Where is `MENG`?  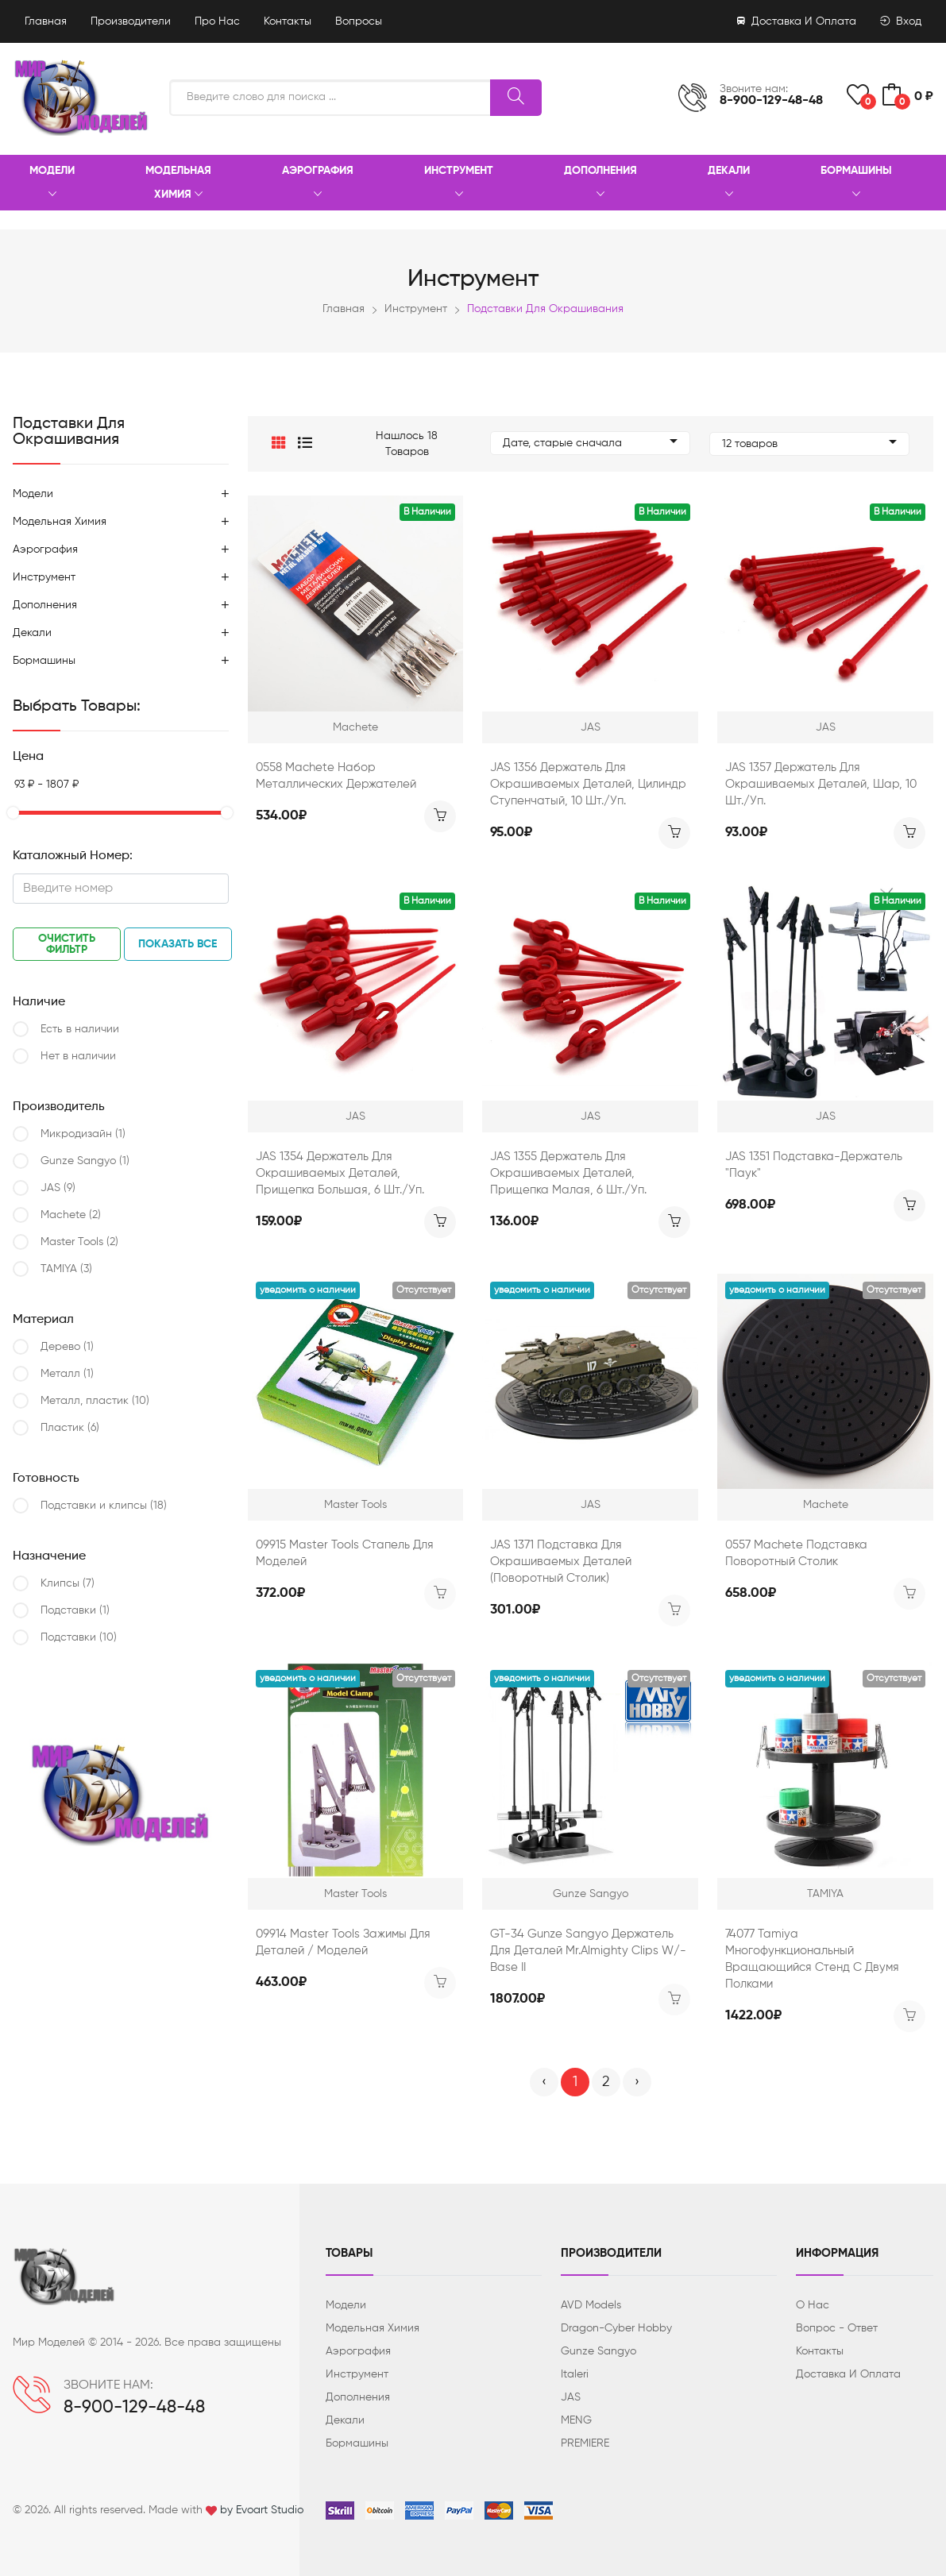 MENG is located at coordinates (576, 2420).